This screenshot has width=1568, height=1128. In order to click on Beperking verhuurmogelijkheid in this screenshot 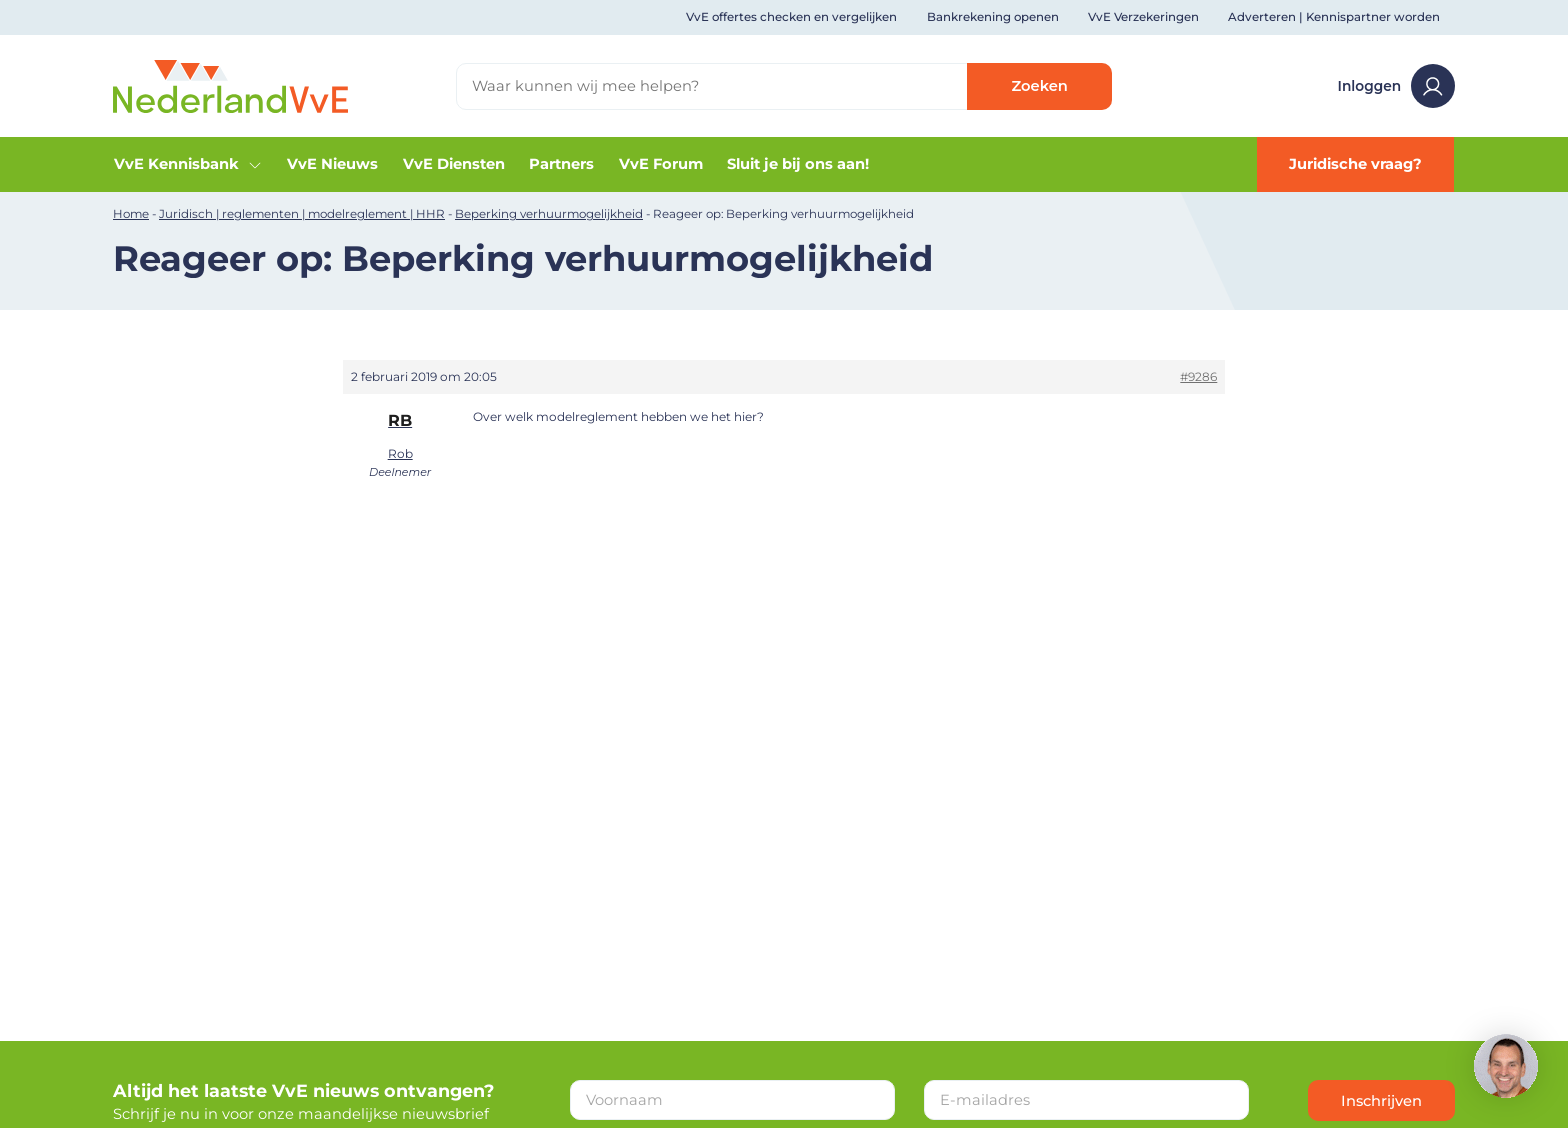, I will do `click(549, 214)`.